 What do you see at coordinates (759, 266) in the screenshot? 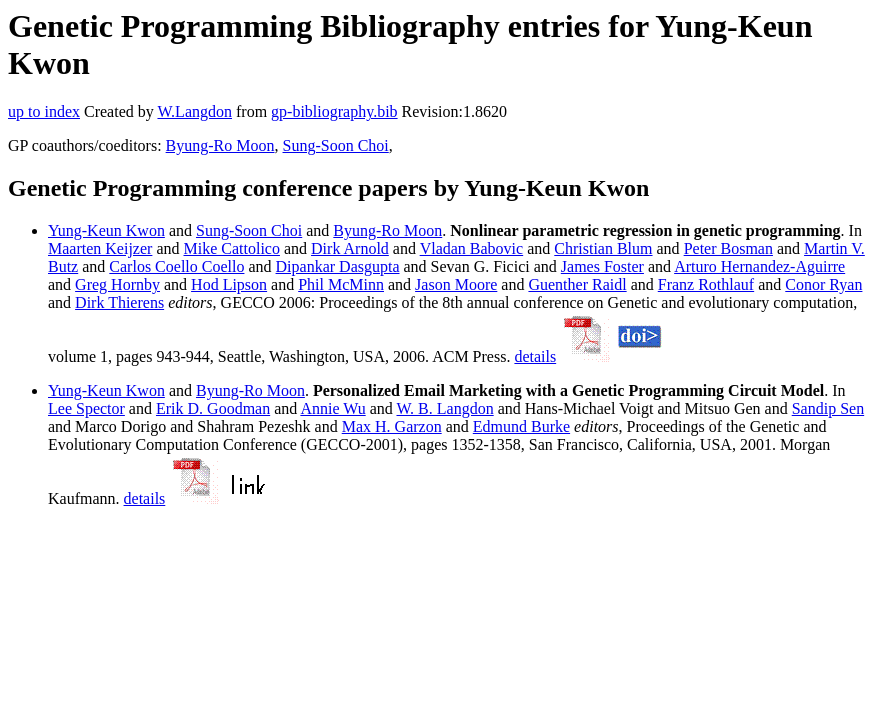
I see `Arturo Hernandez-Aguirre` at bounding box center [759, 266].